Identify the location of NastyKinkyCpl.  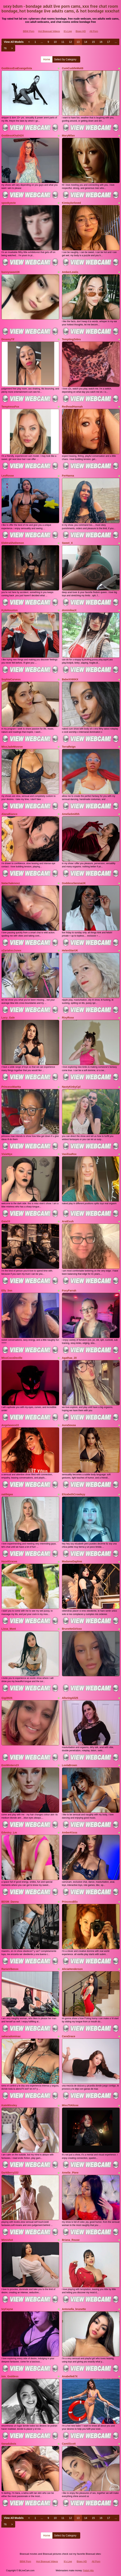
(71, 1086).